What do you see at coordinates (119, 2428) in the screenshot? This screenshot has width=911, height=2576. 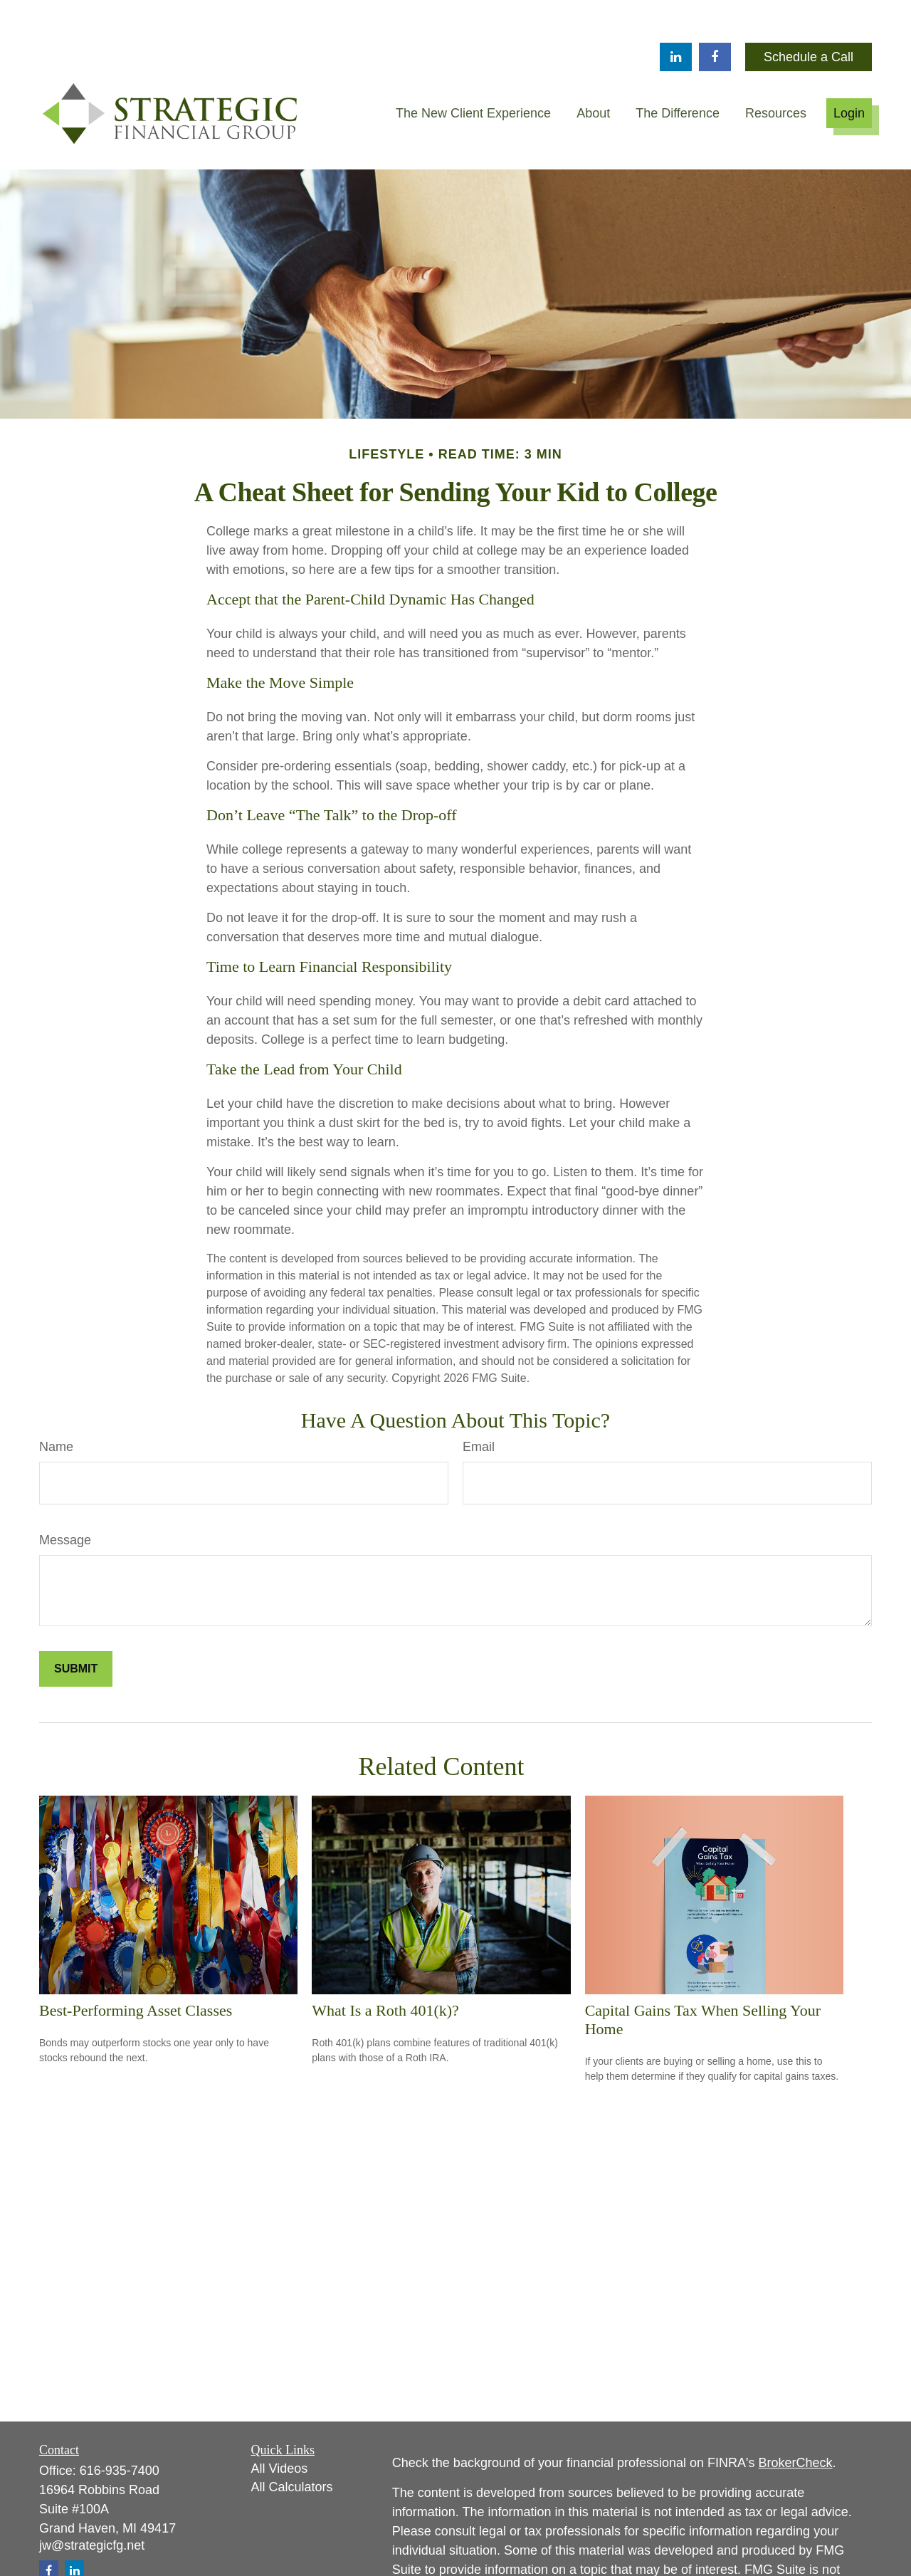 I see `616-935-7400` at bounding box center [119, 2428].